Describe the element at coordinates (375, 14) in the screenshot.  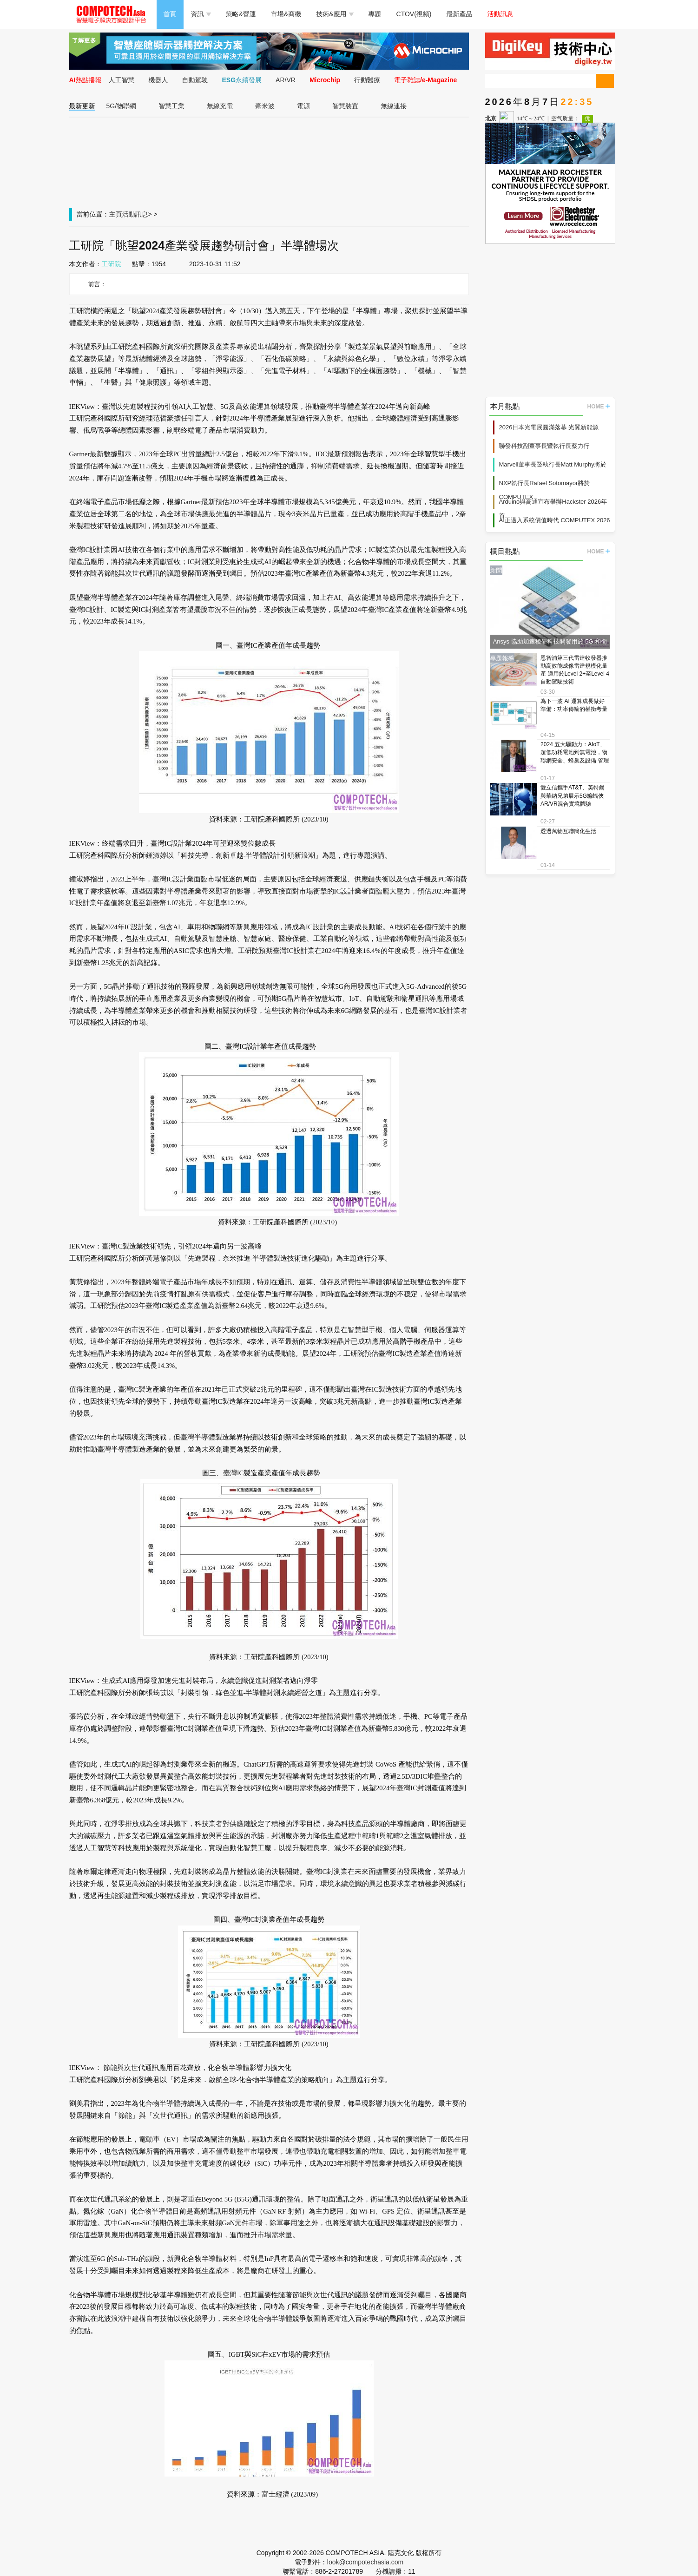
I see `專題` at that location.